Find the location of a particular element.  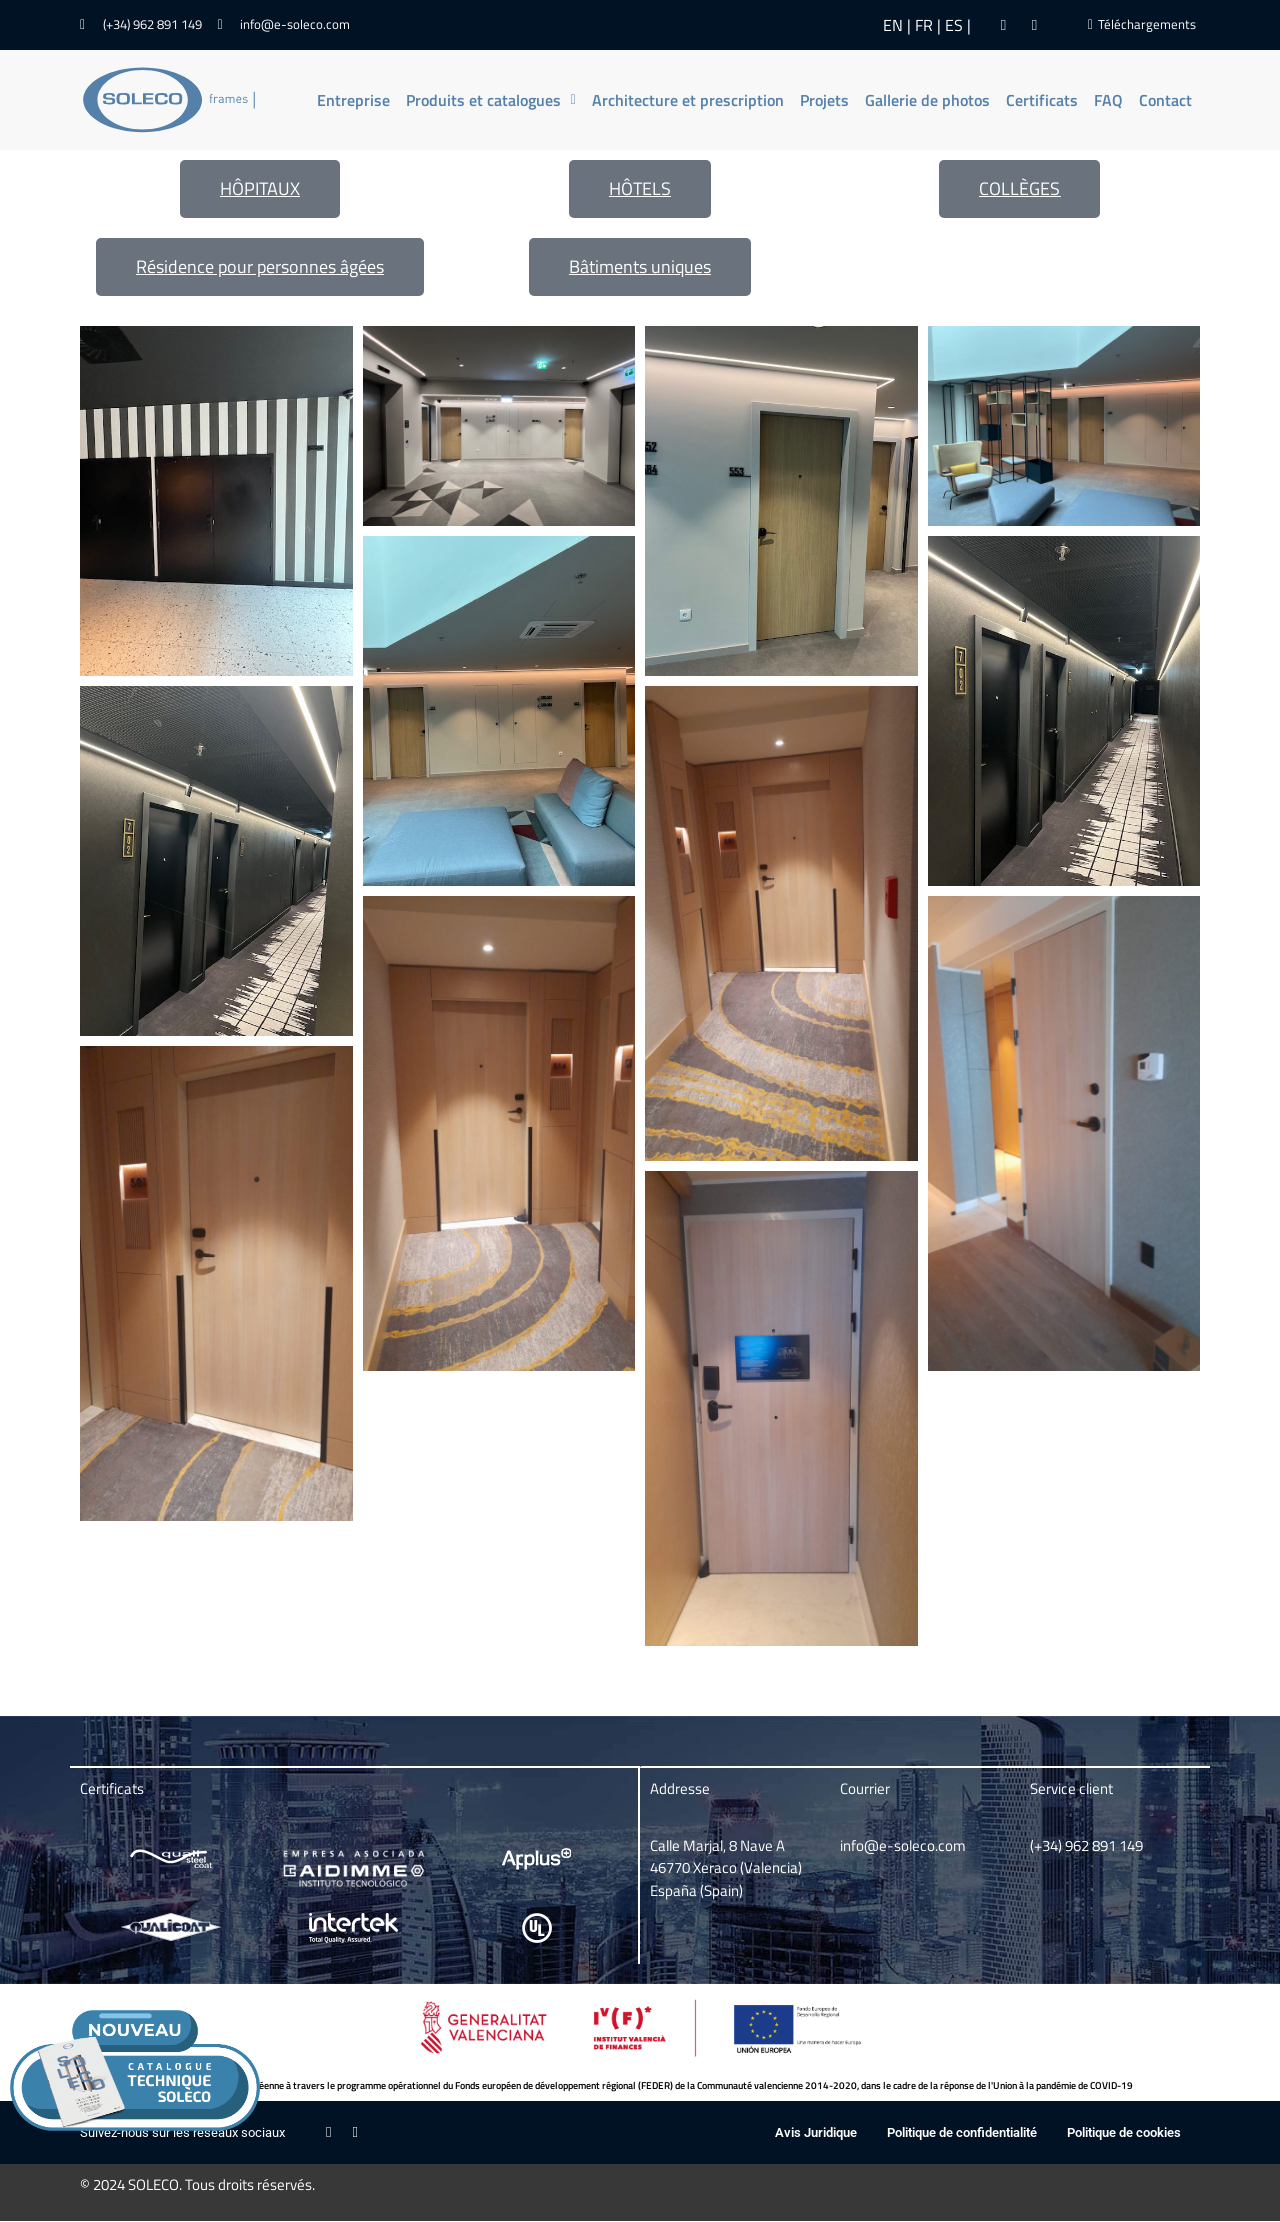

Avis Juridique is located at coordinates (816, 2132).